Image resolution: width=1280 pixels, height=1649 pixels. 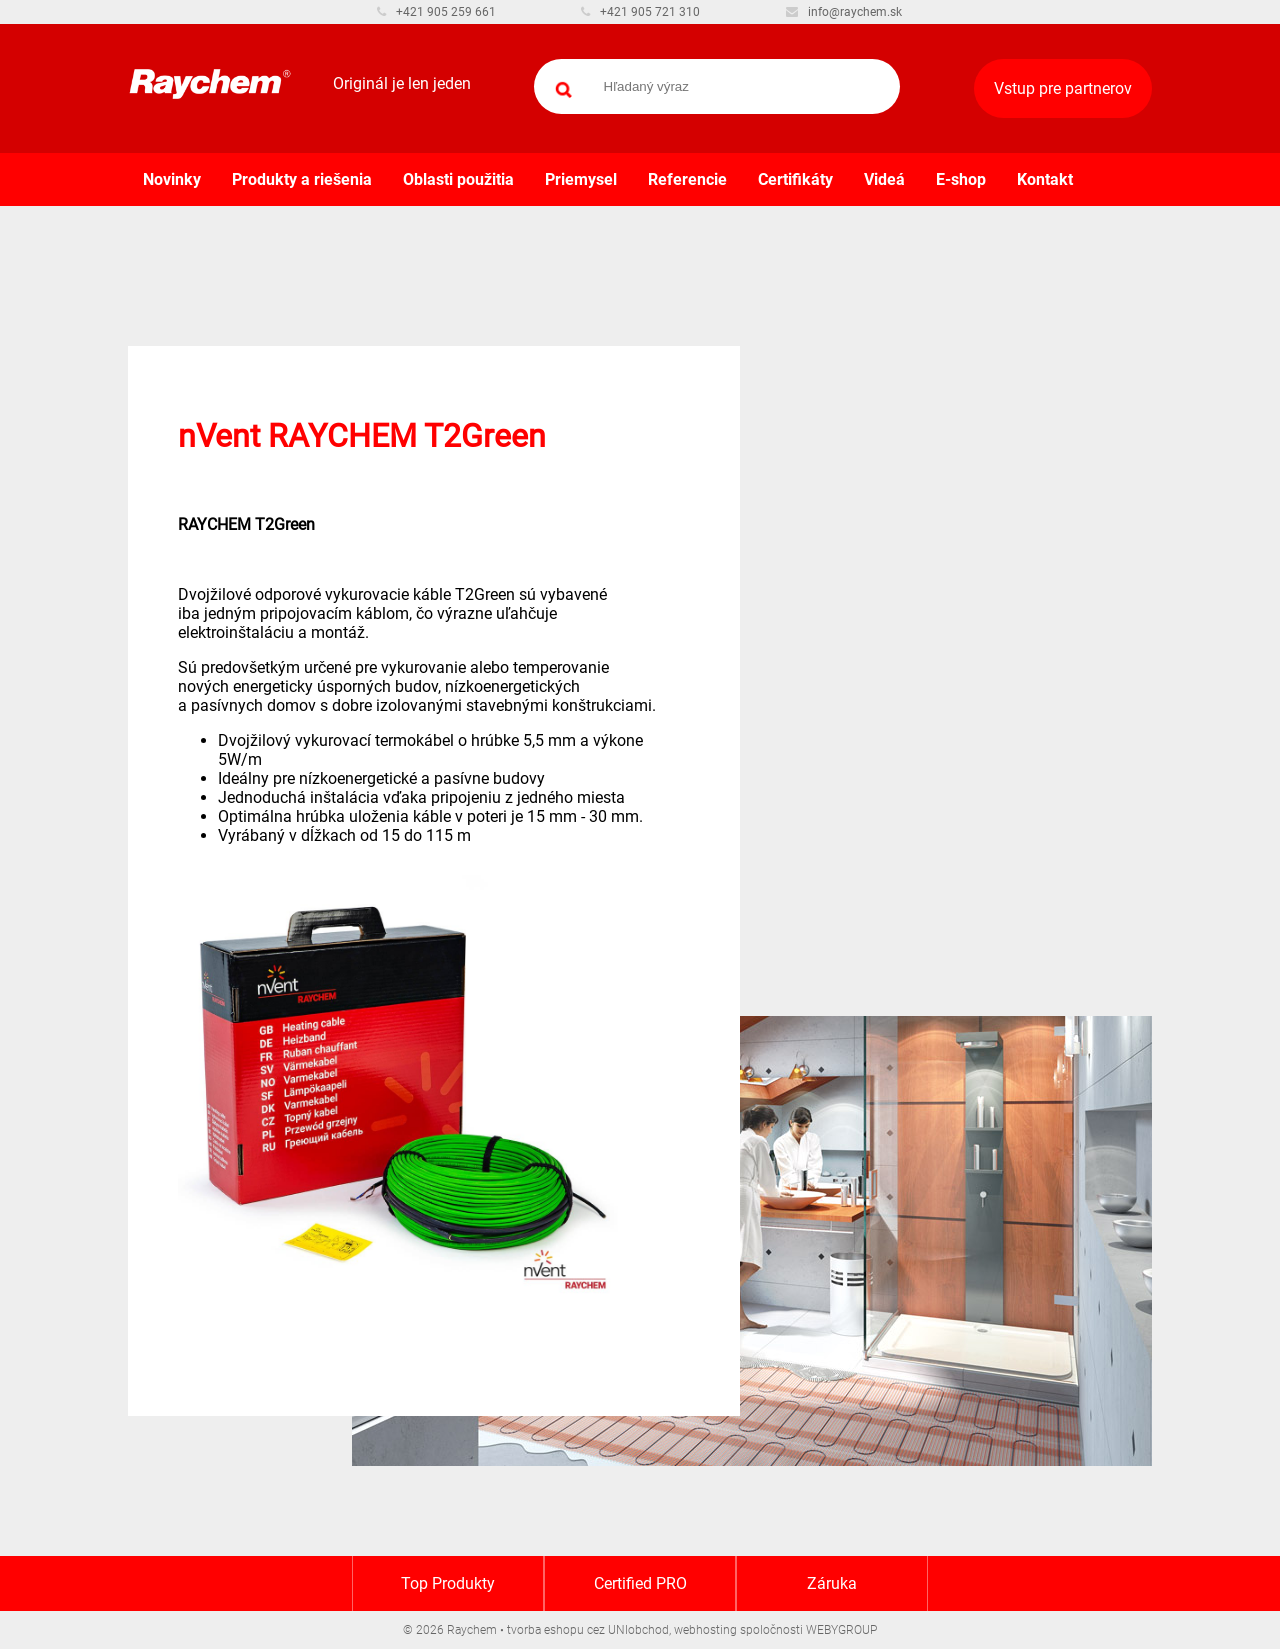 I want to click on Oblasti použitia, so click(x=458, y=179).